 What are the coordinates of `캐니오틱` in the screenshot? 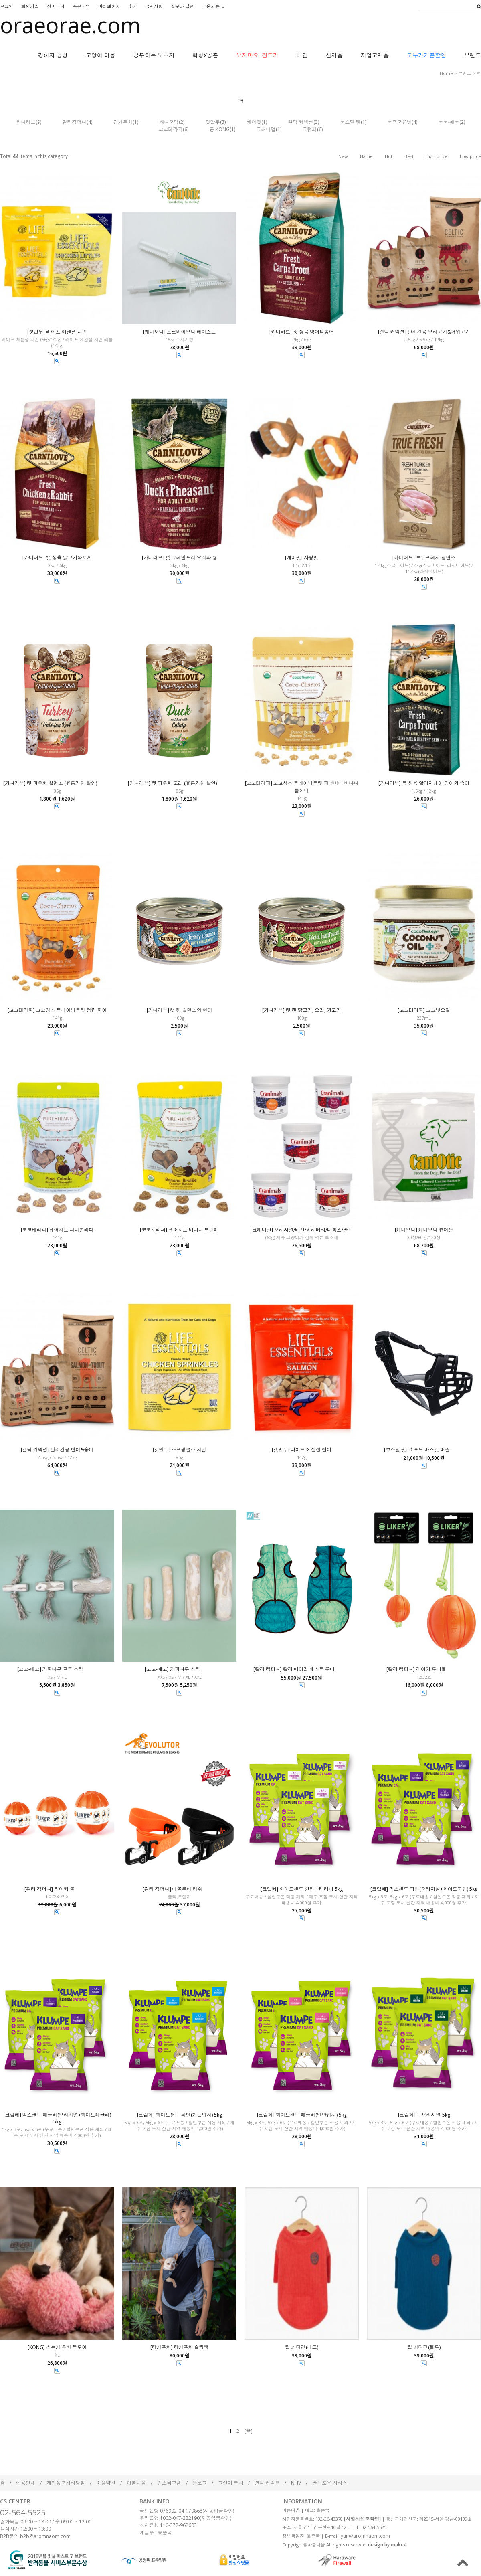 It's located at (169, 122).